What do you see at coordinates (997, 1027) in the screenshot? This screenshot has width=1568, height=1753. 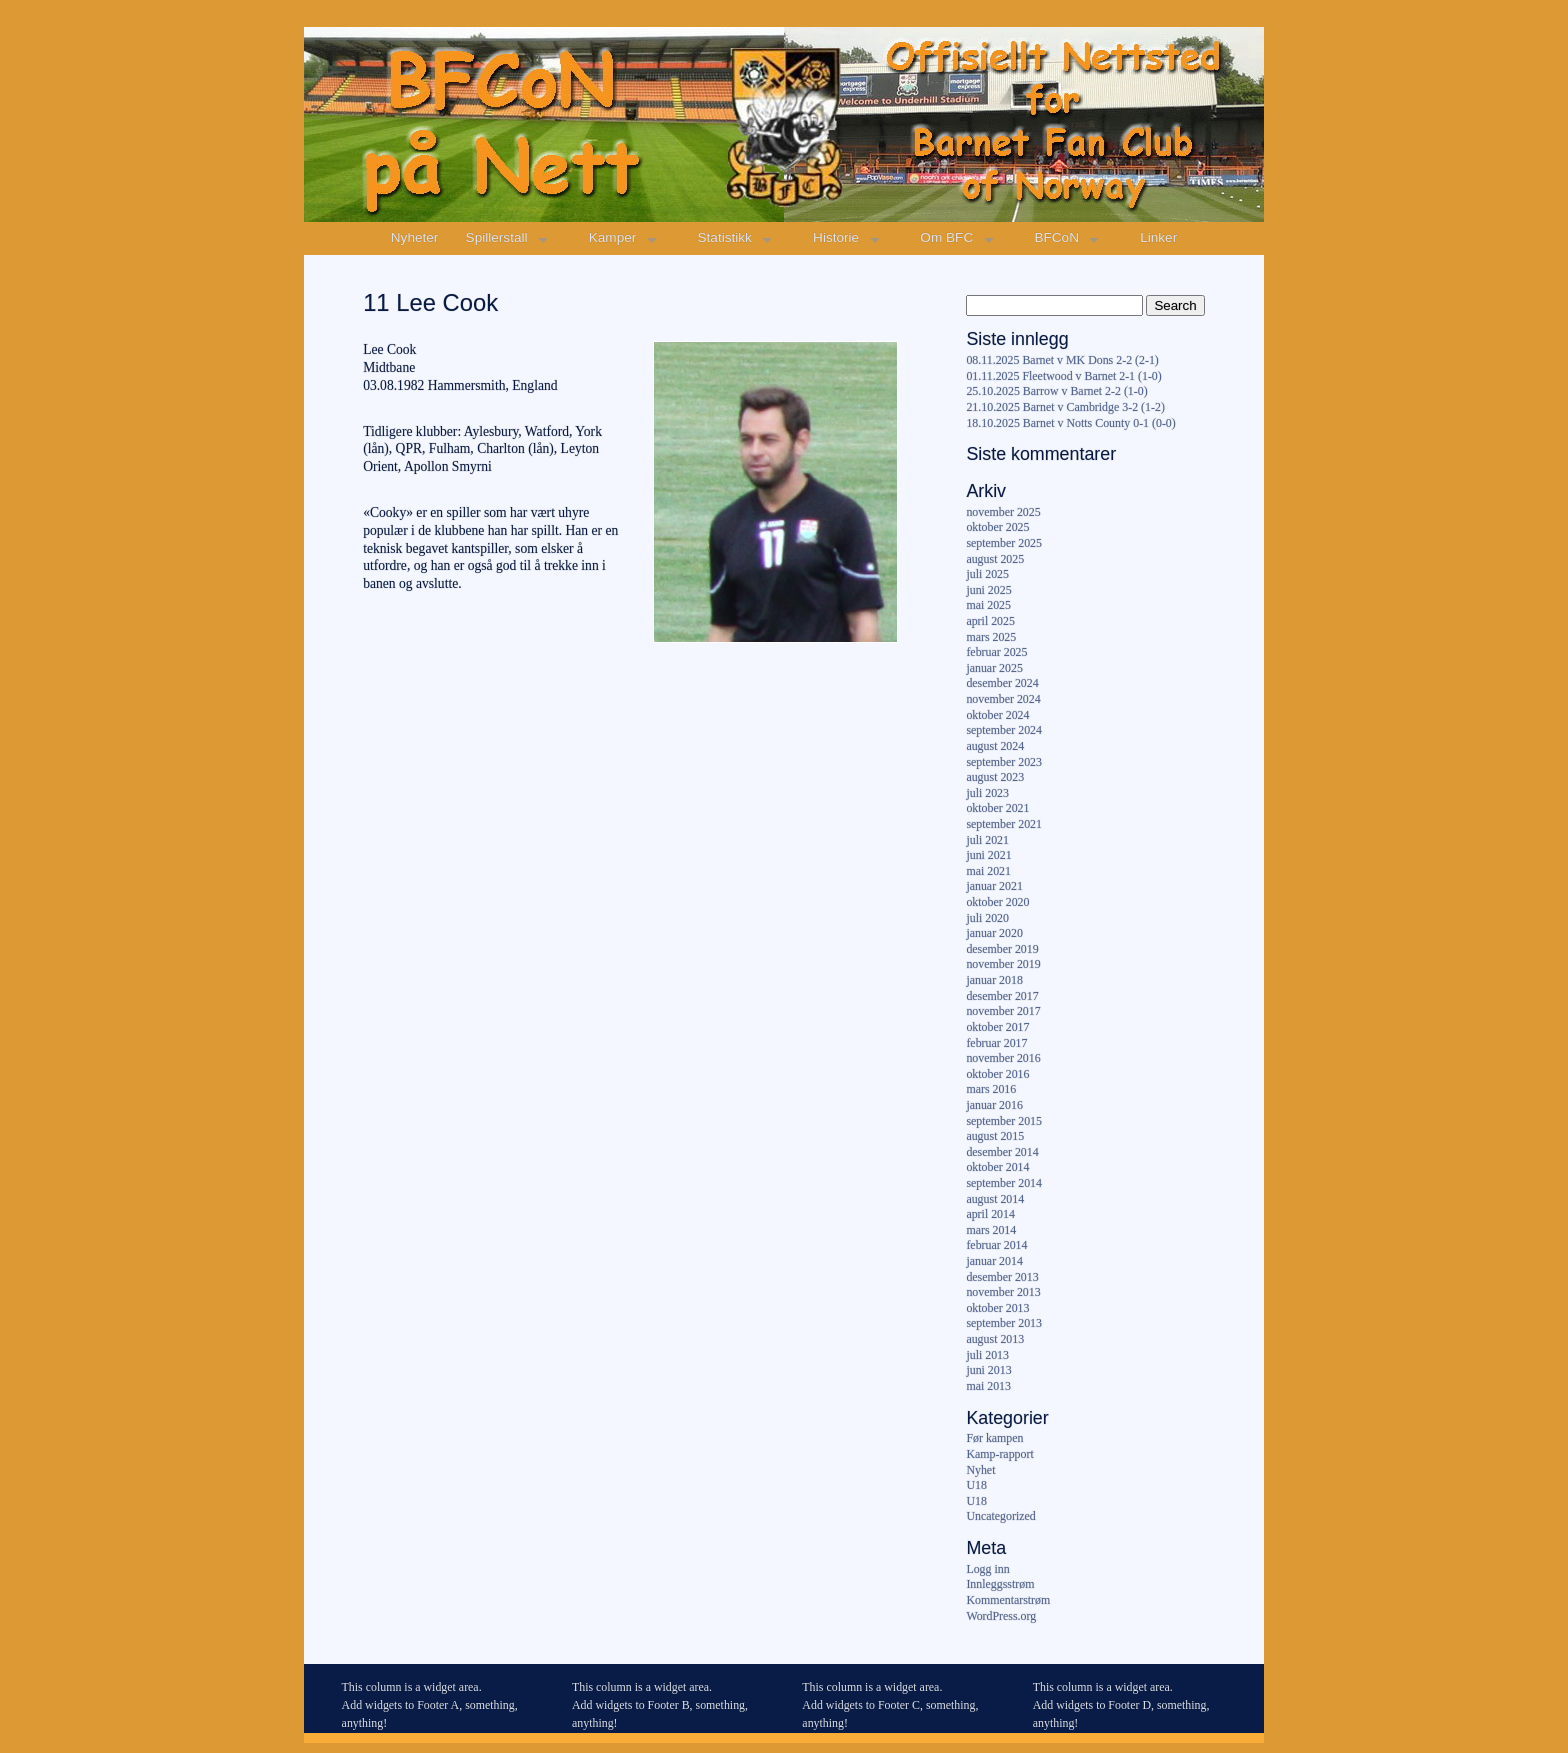 I see `oktober 2017` at bounding box center [997, 1027].